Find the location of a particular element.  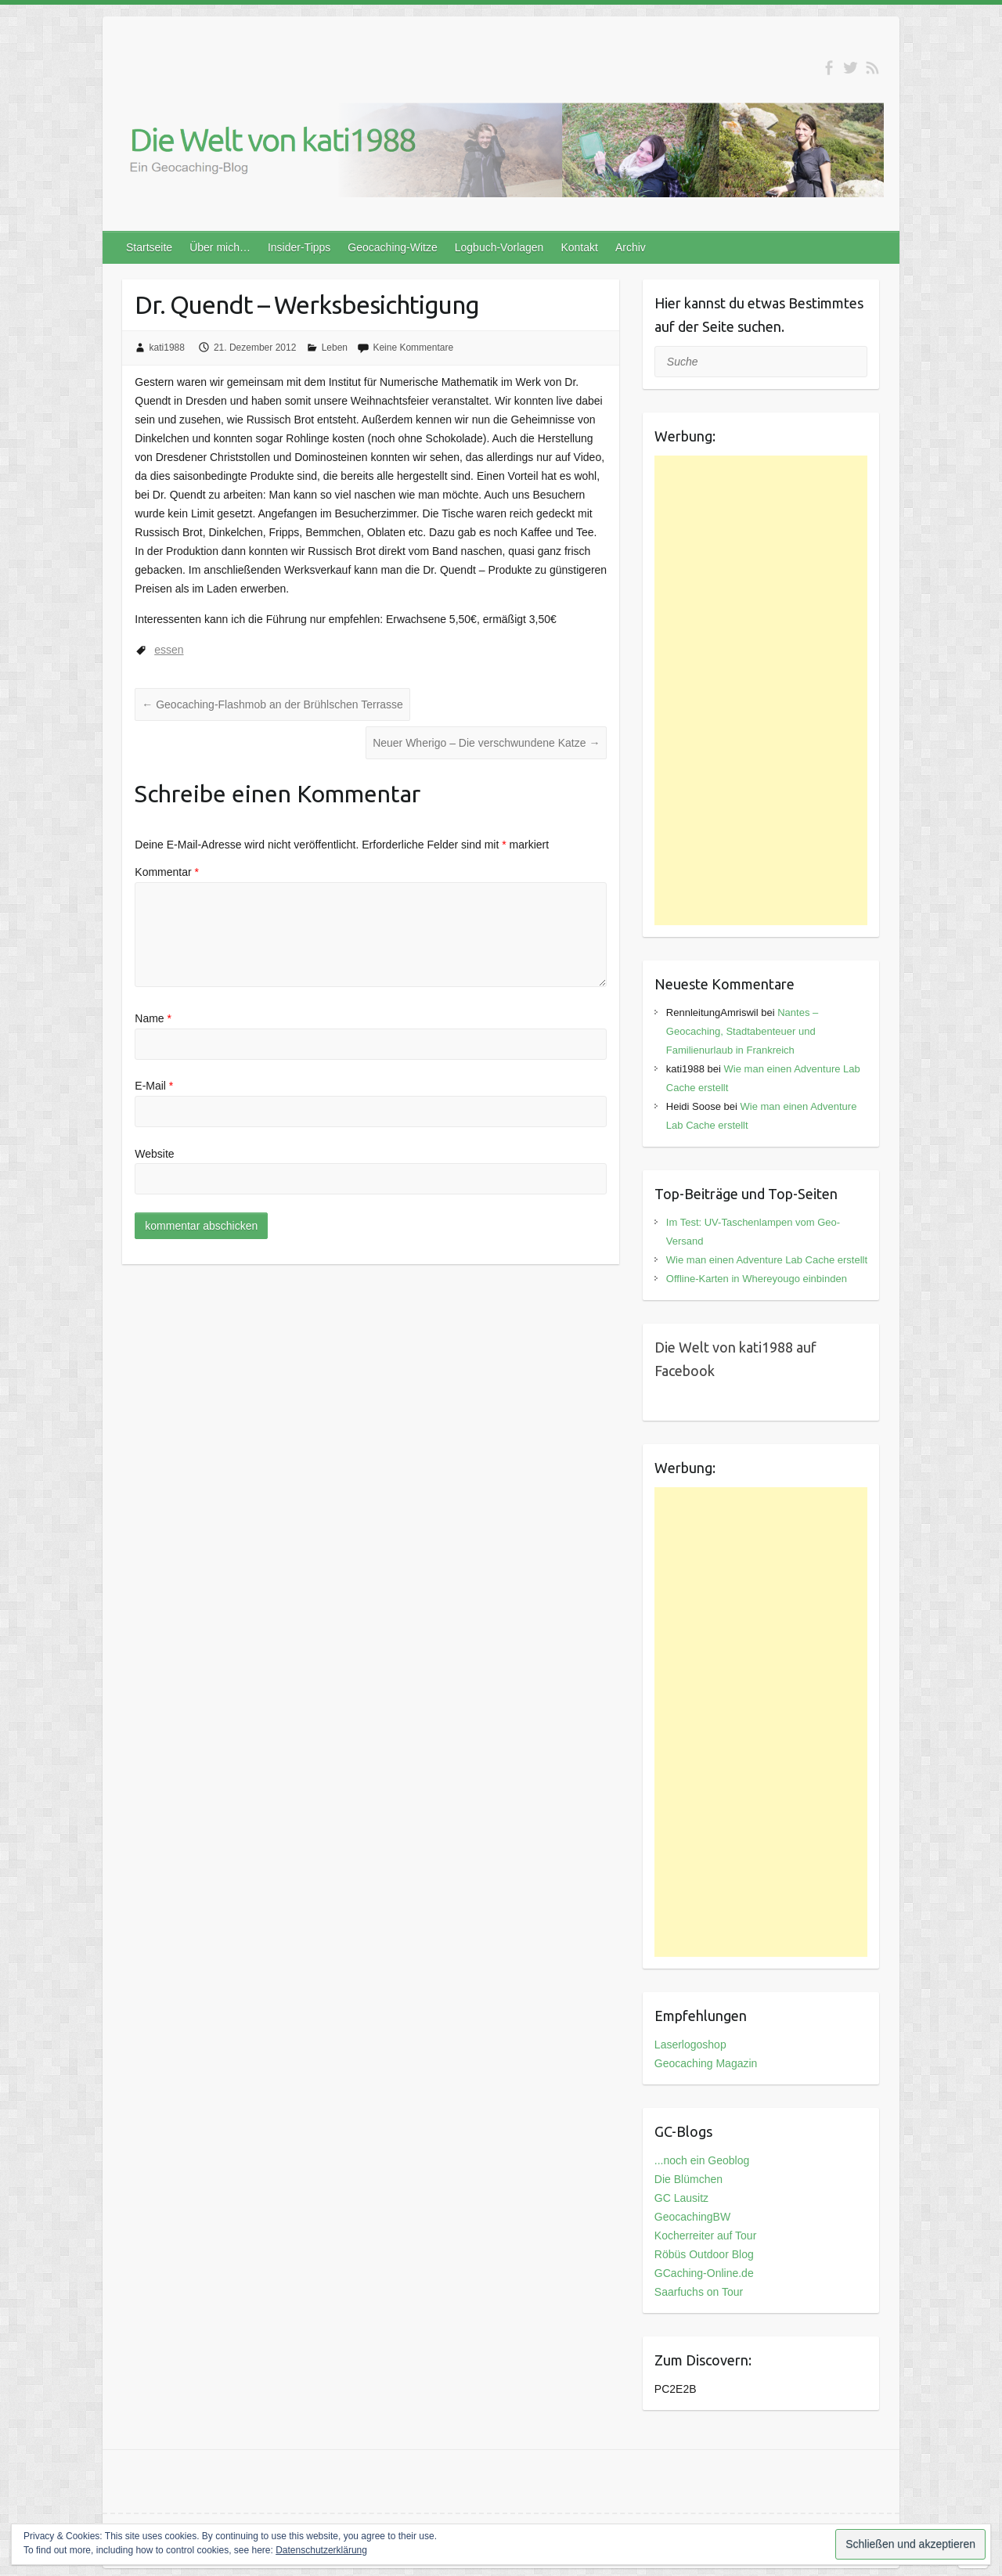

Neuer Wherigo – Die verschwundene Katze is located at coordinates (486, 743).